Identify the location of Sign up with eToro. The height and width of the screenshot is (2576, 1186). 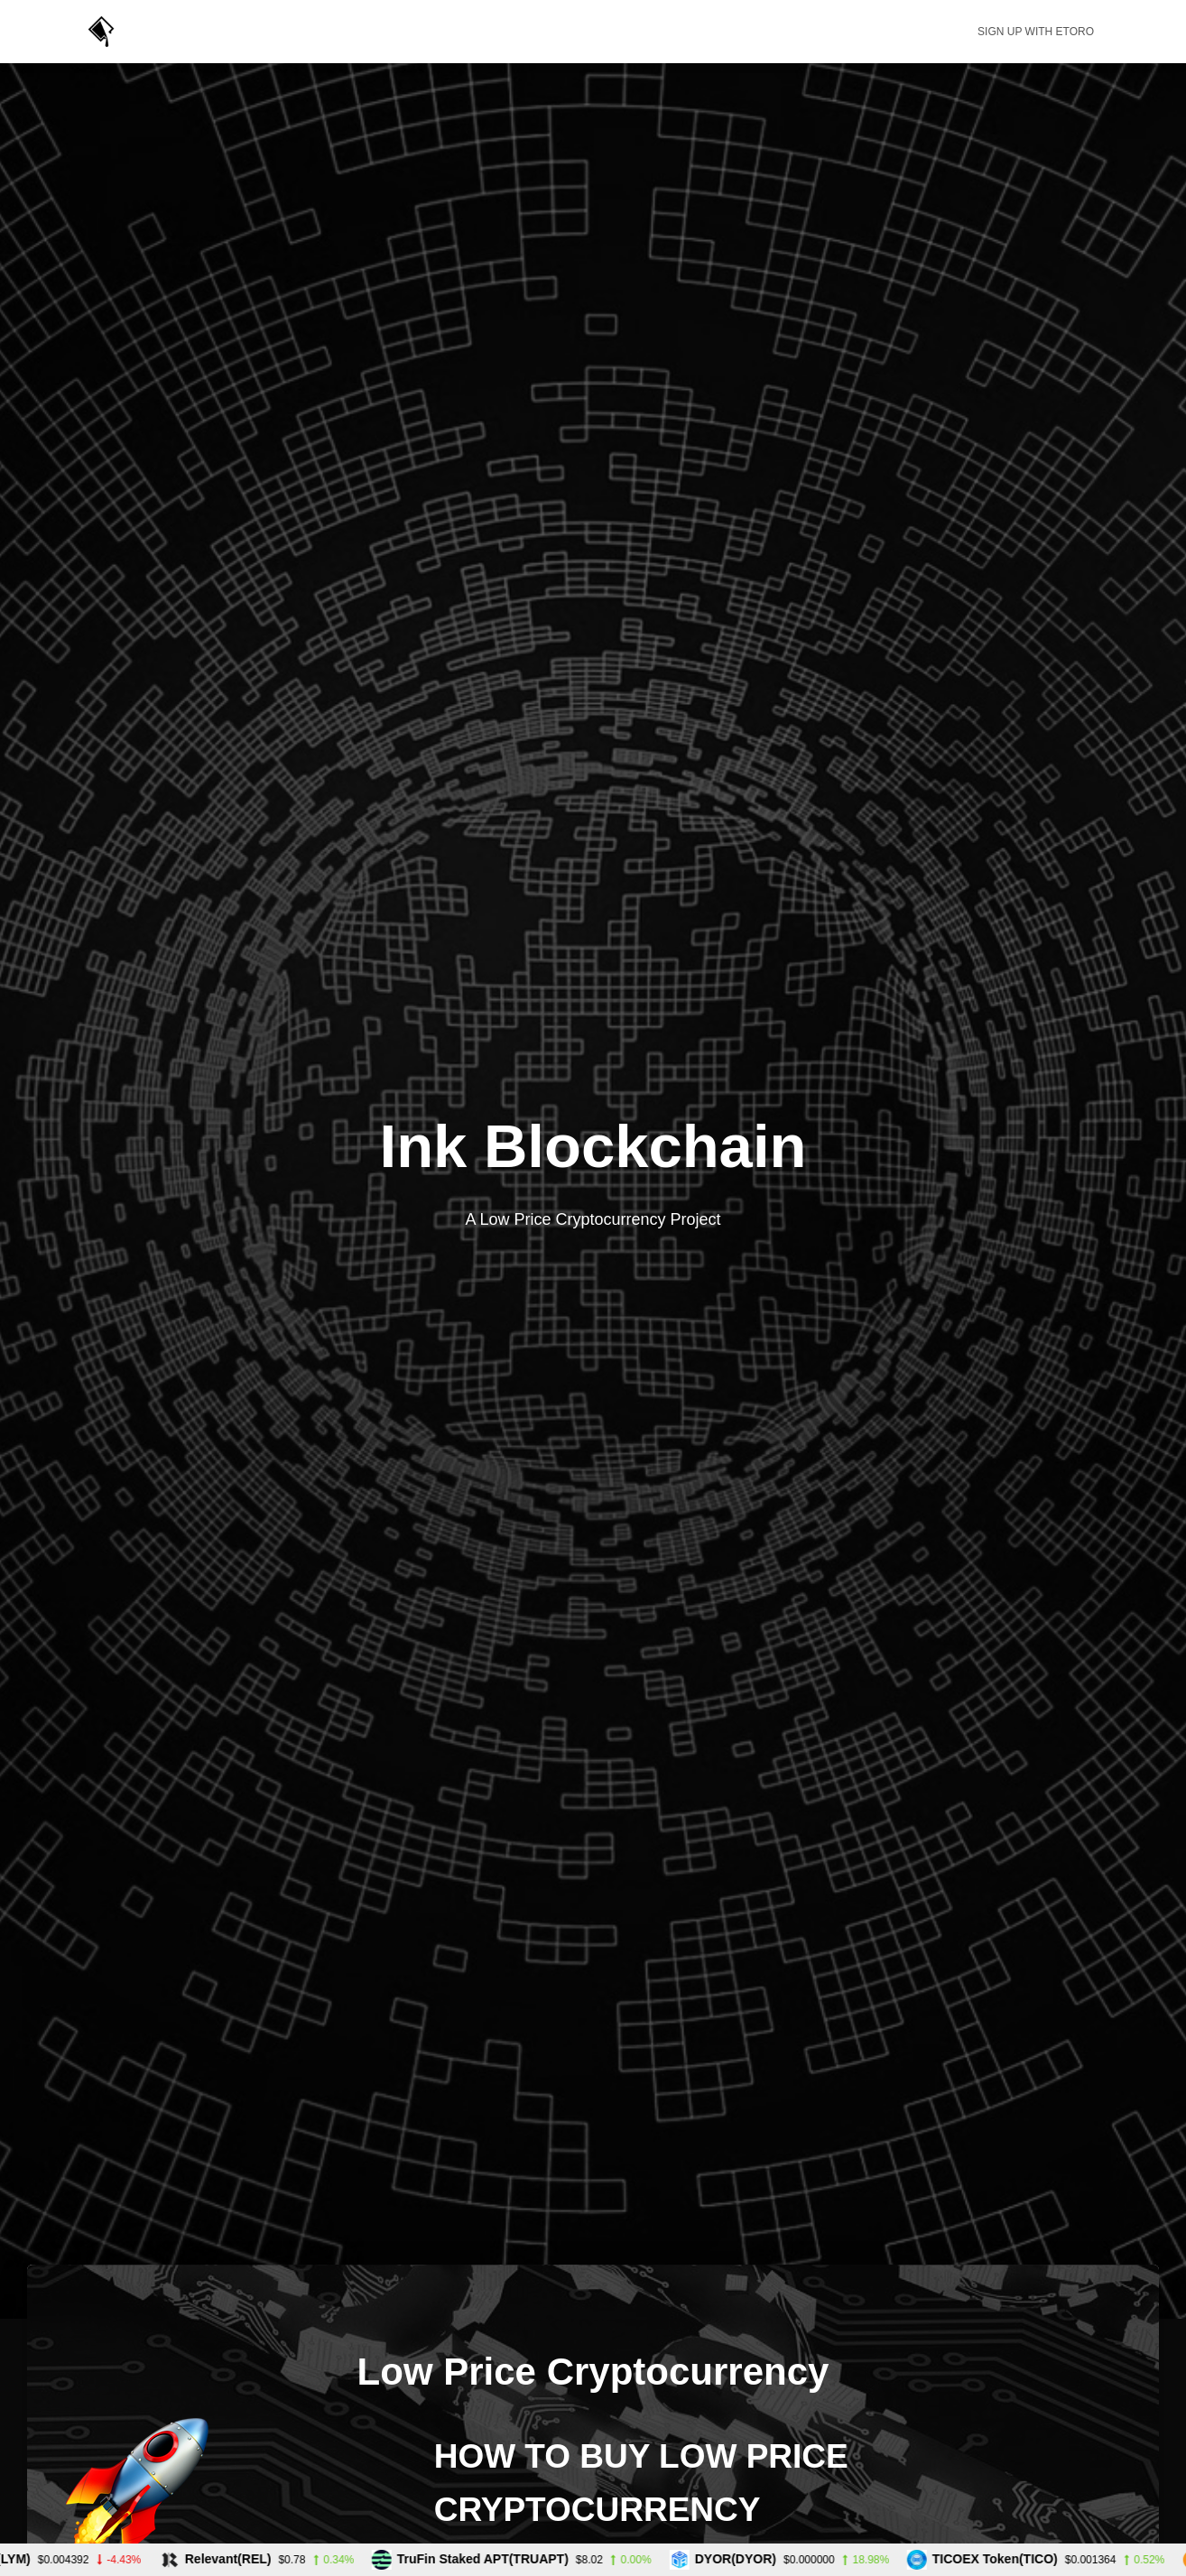
(1036, 31).